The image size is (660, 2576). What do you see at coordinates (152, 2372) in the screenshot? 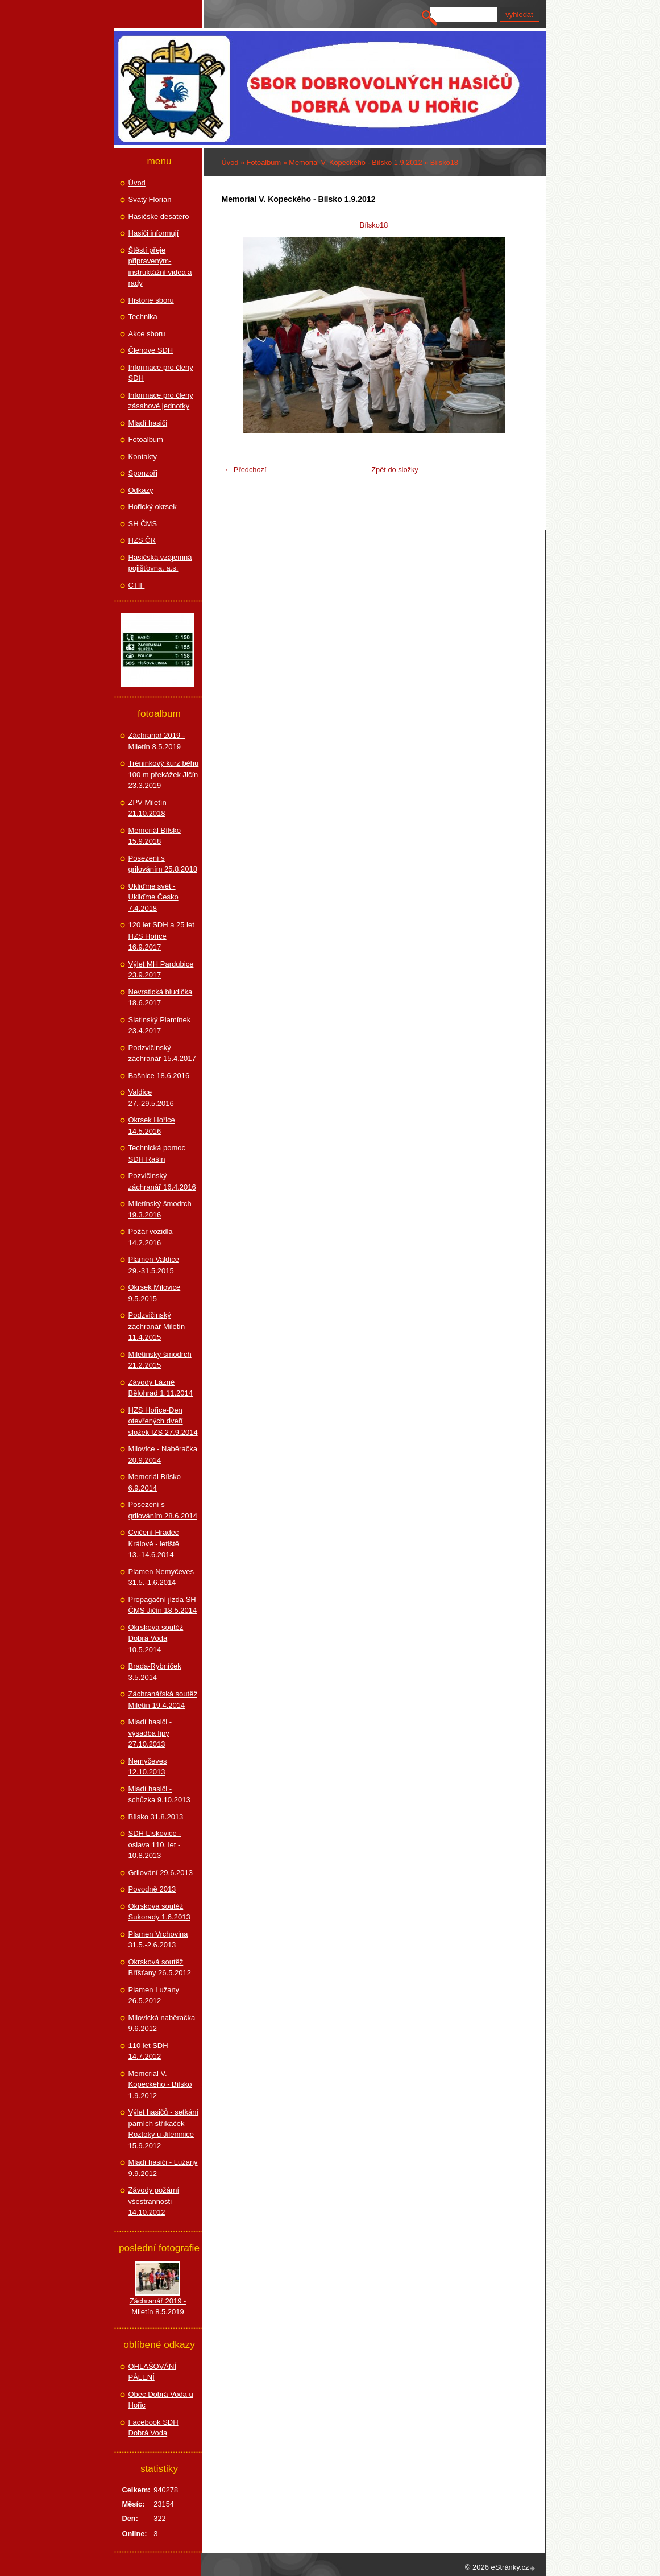
I see `OHLAŠOVÁNÍ PÁLENÍ` at bounding box center [152, 2372].